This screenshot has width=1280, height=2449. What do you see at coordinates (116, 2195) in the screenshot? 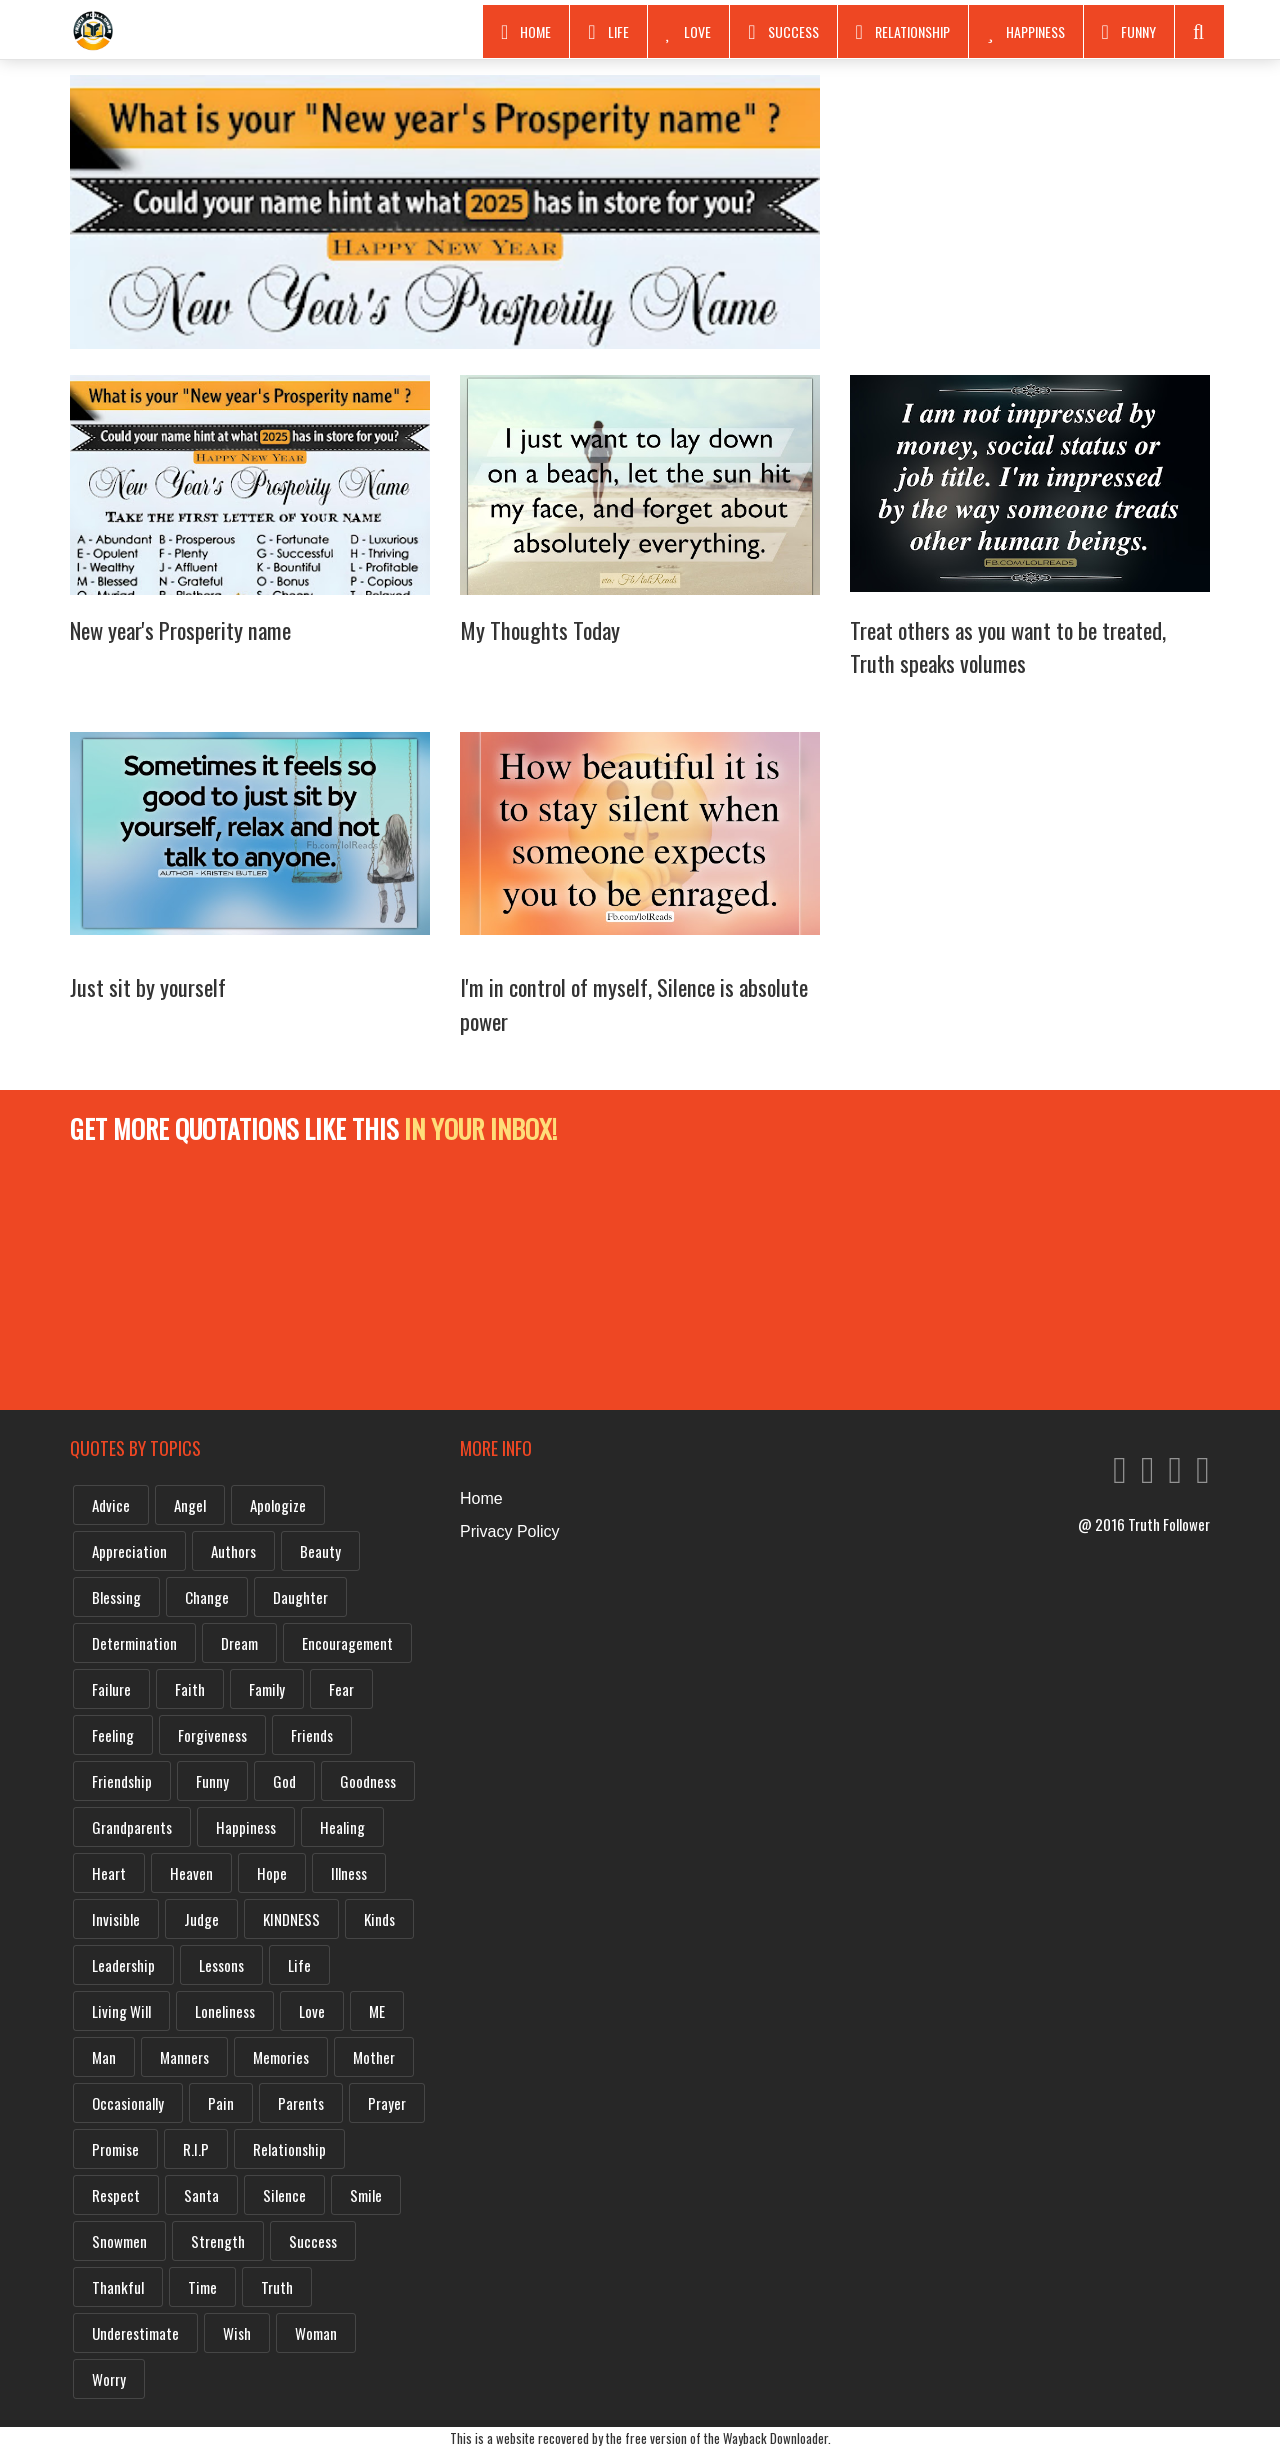
I see `Respect` at bounding box center [116, 2195].